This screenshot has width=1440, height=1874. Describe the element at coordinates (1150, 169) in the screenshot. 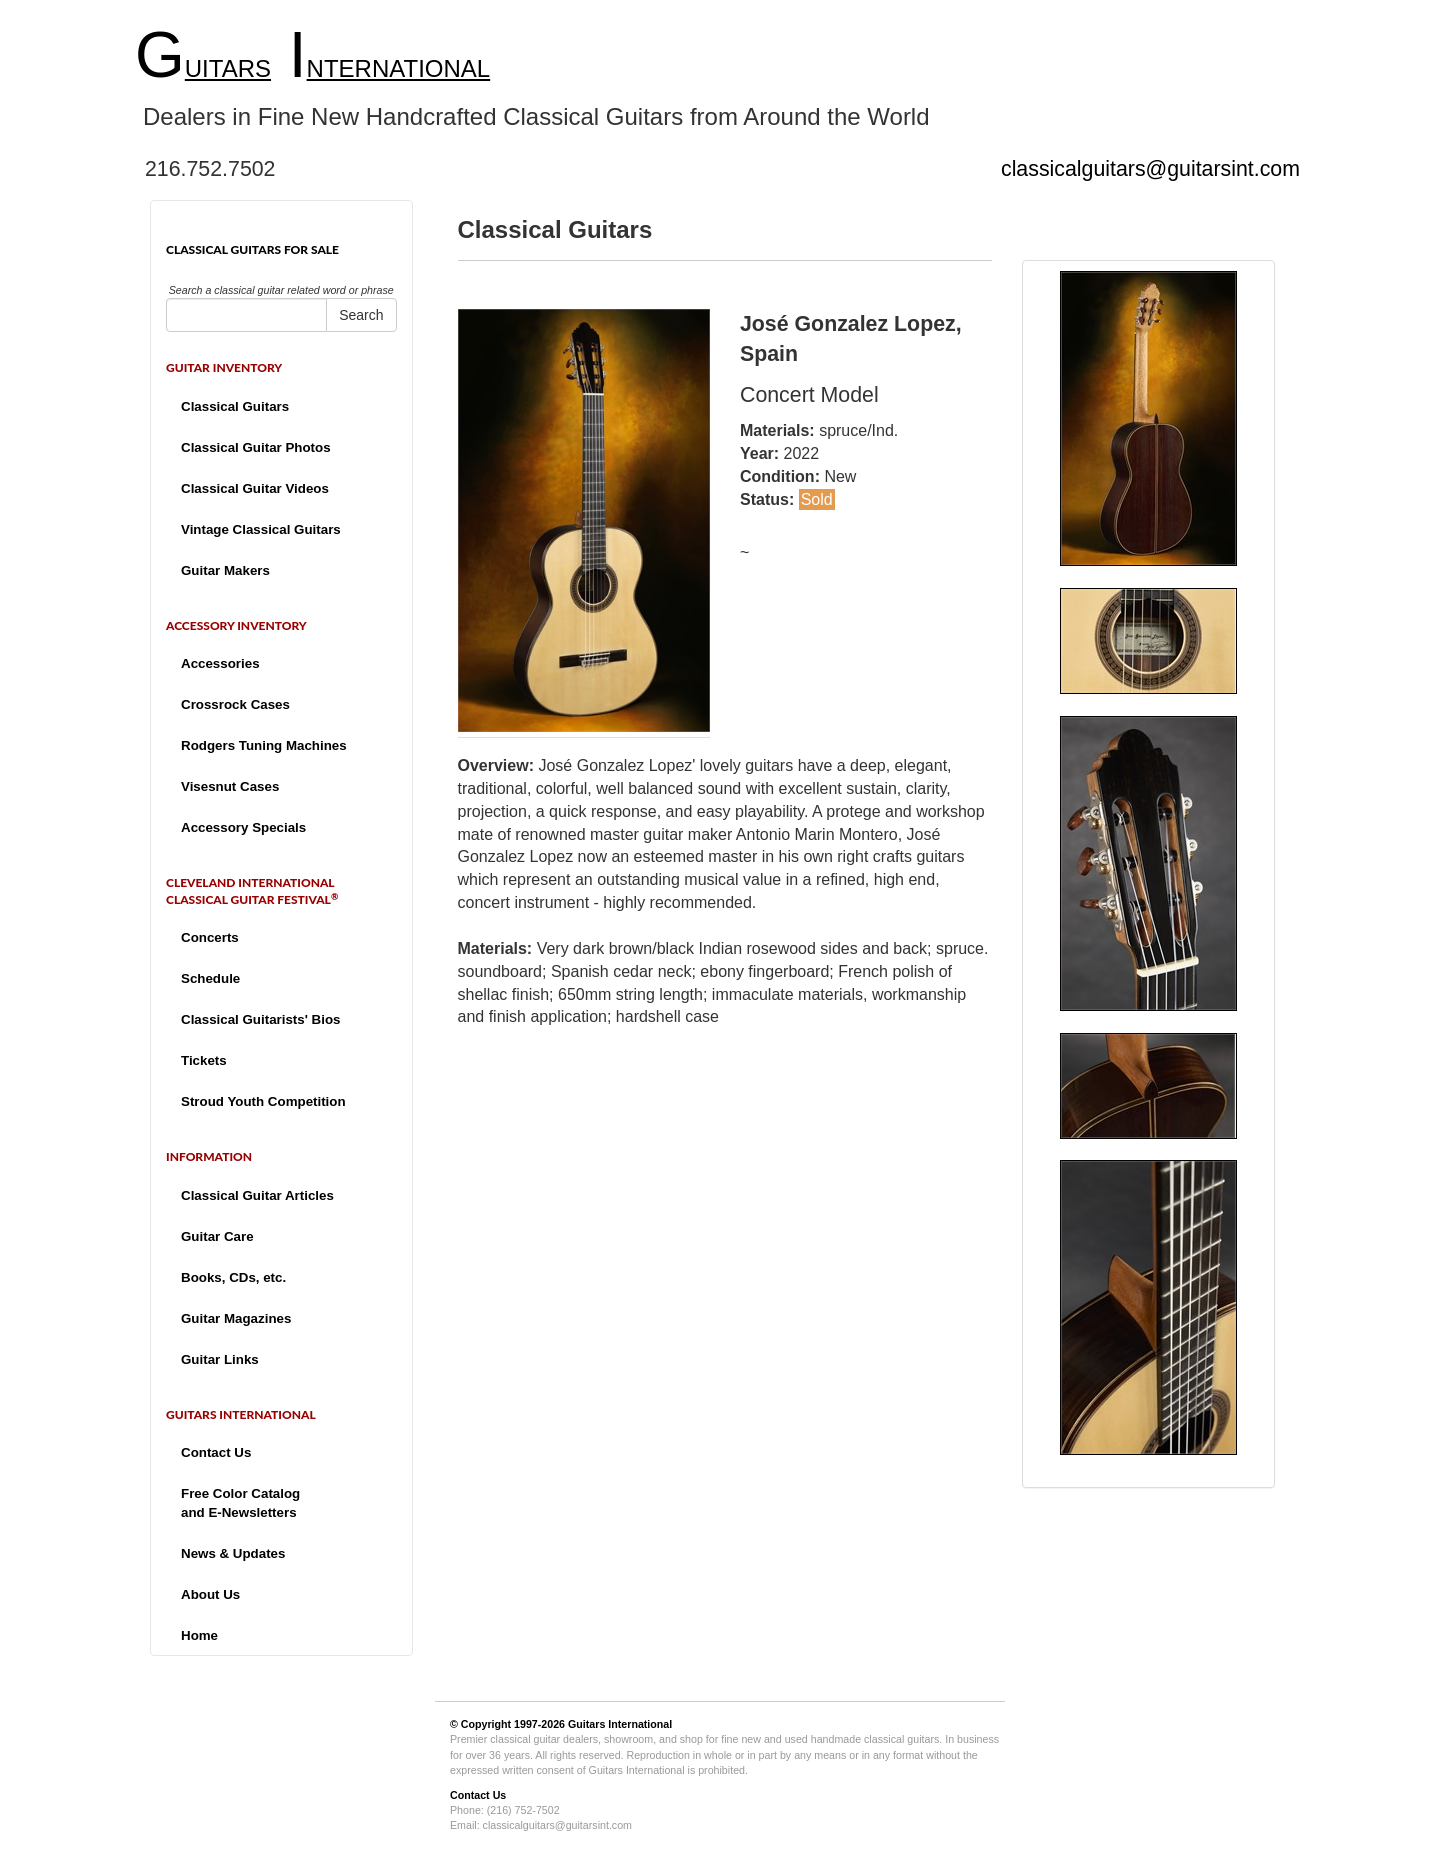

I see `classicalguitars@guitarsint.com` at that location.